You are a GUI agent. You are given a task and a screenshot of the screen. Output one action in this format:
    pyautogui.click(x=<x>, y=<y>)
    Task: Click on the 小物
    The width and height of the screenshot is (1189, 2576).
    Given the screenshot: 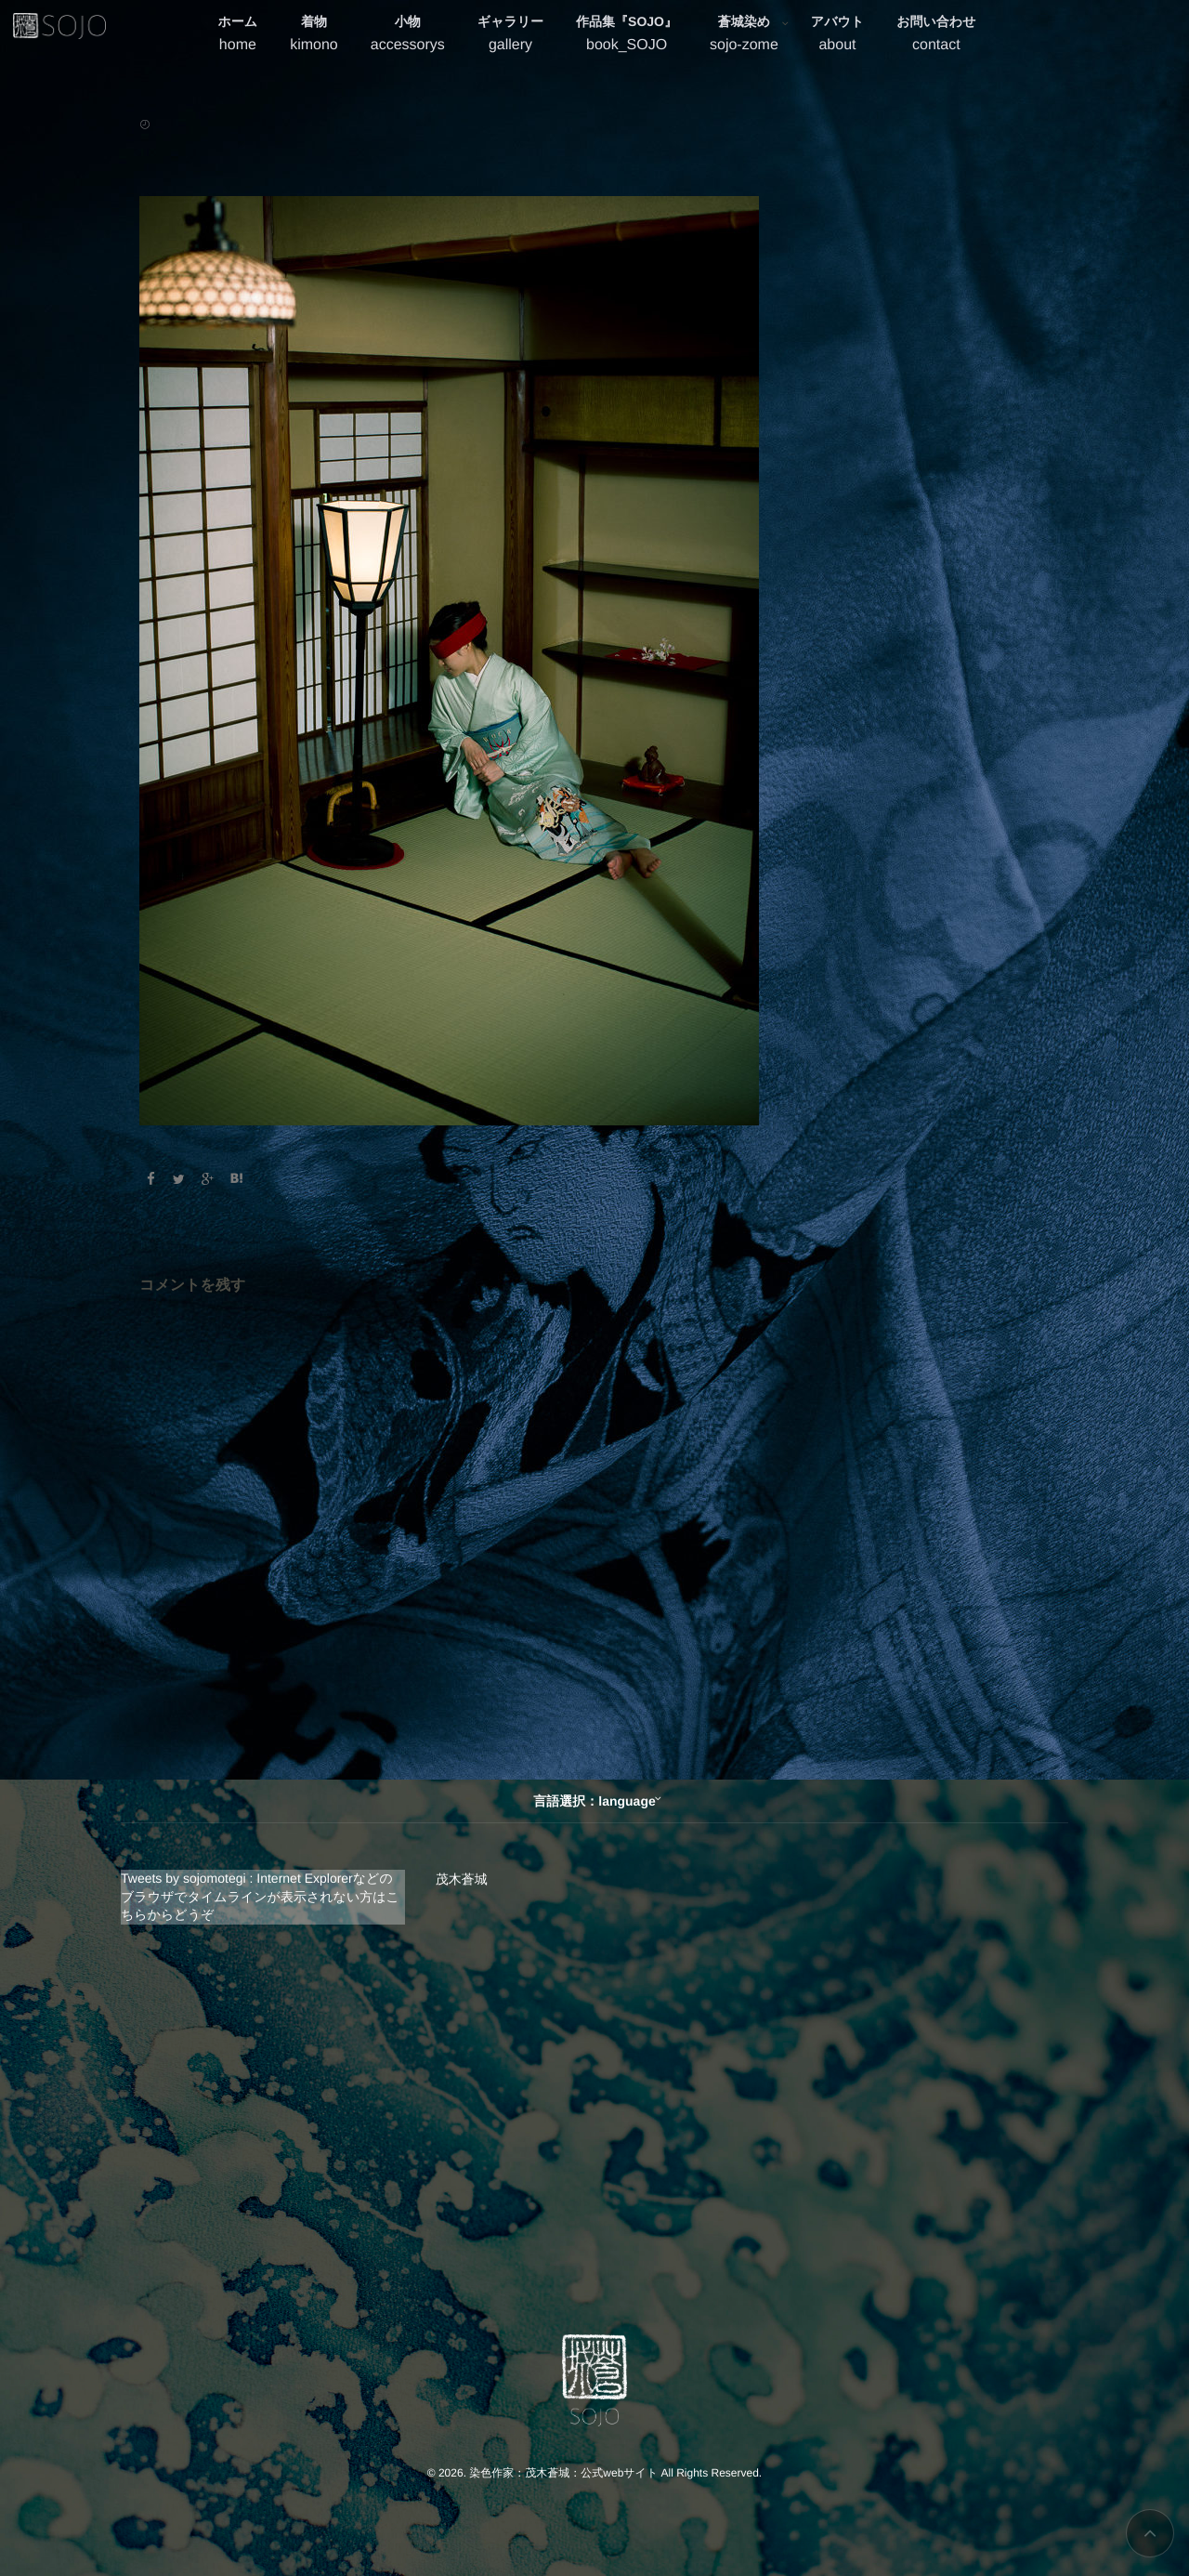 What is the action you would take?
    pyautogui.click(x=408, y=36)
    